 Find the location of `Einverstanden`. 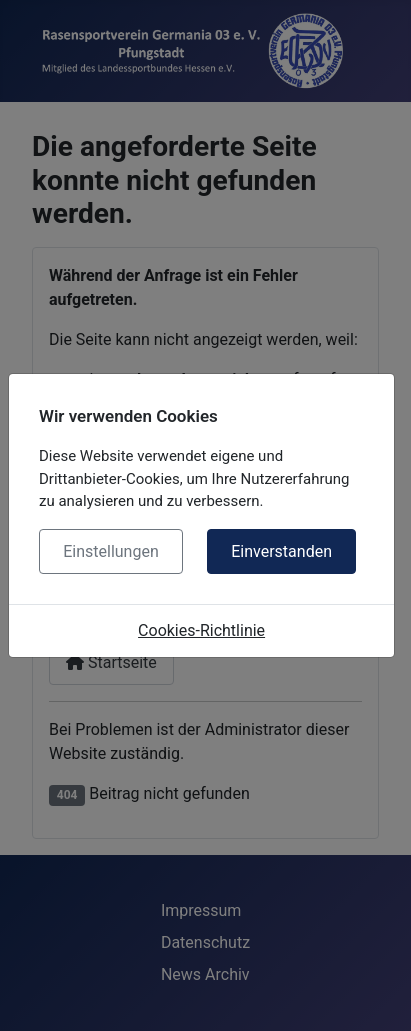

Einverstanden is located at coordinates (281, 551).